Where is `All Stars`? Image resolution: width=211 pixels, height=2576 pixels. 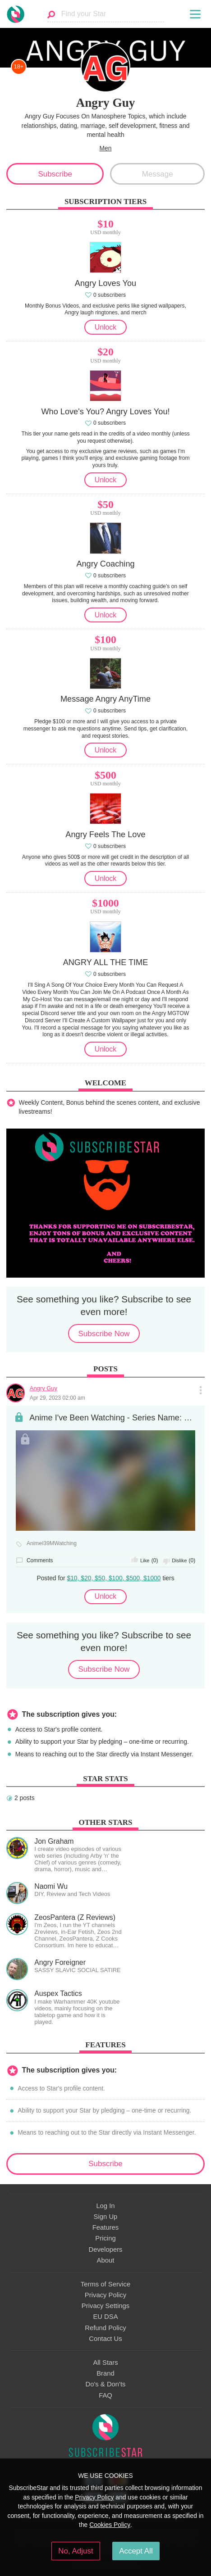 All Stars is located at coordinates (105, 2362).